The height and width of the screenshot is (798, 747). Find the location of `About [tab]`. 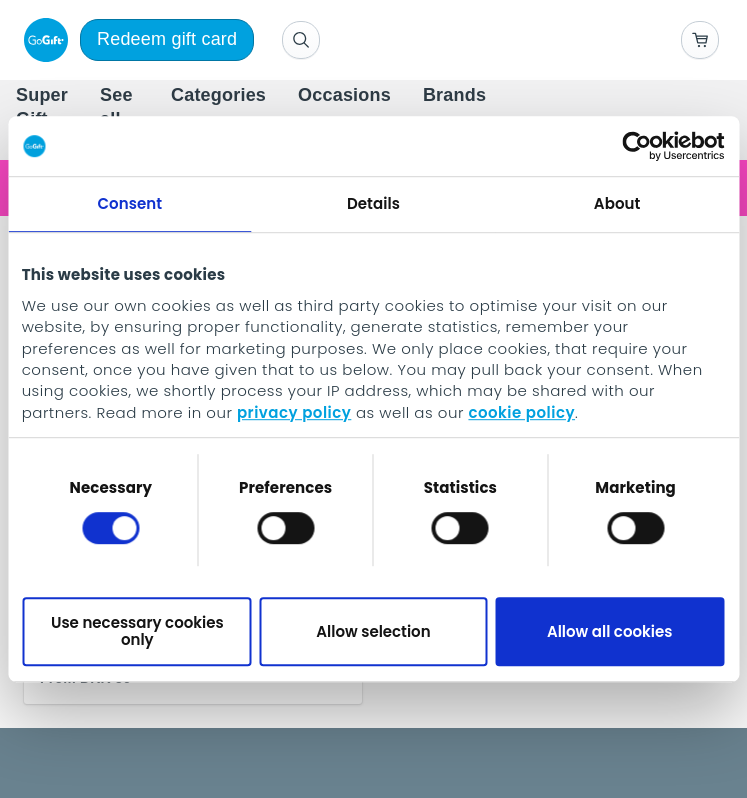

About [tab] is located at coordinates (617, 203).